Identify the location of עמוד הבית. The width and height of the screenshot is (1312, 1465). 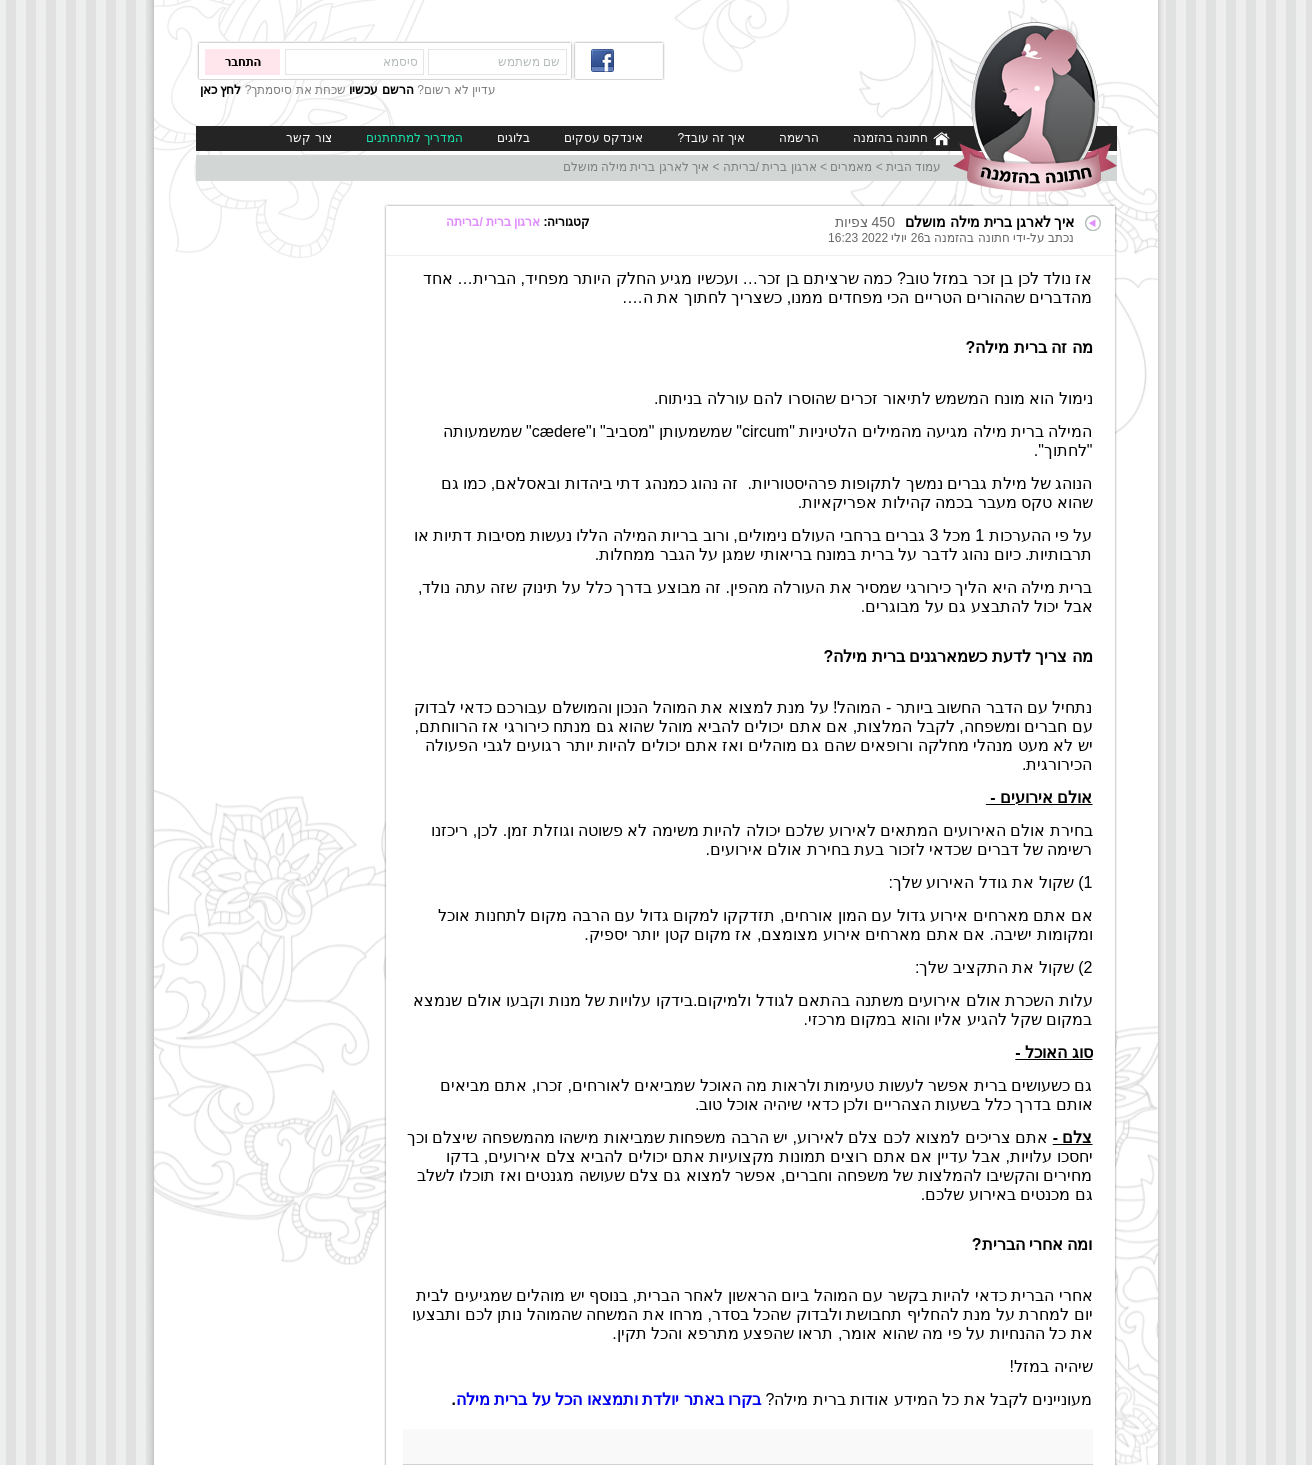
(913, 167).